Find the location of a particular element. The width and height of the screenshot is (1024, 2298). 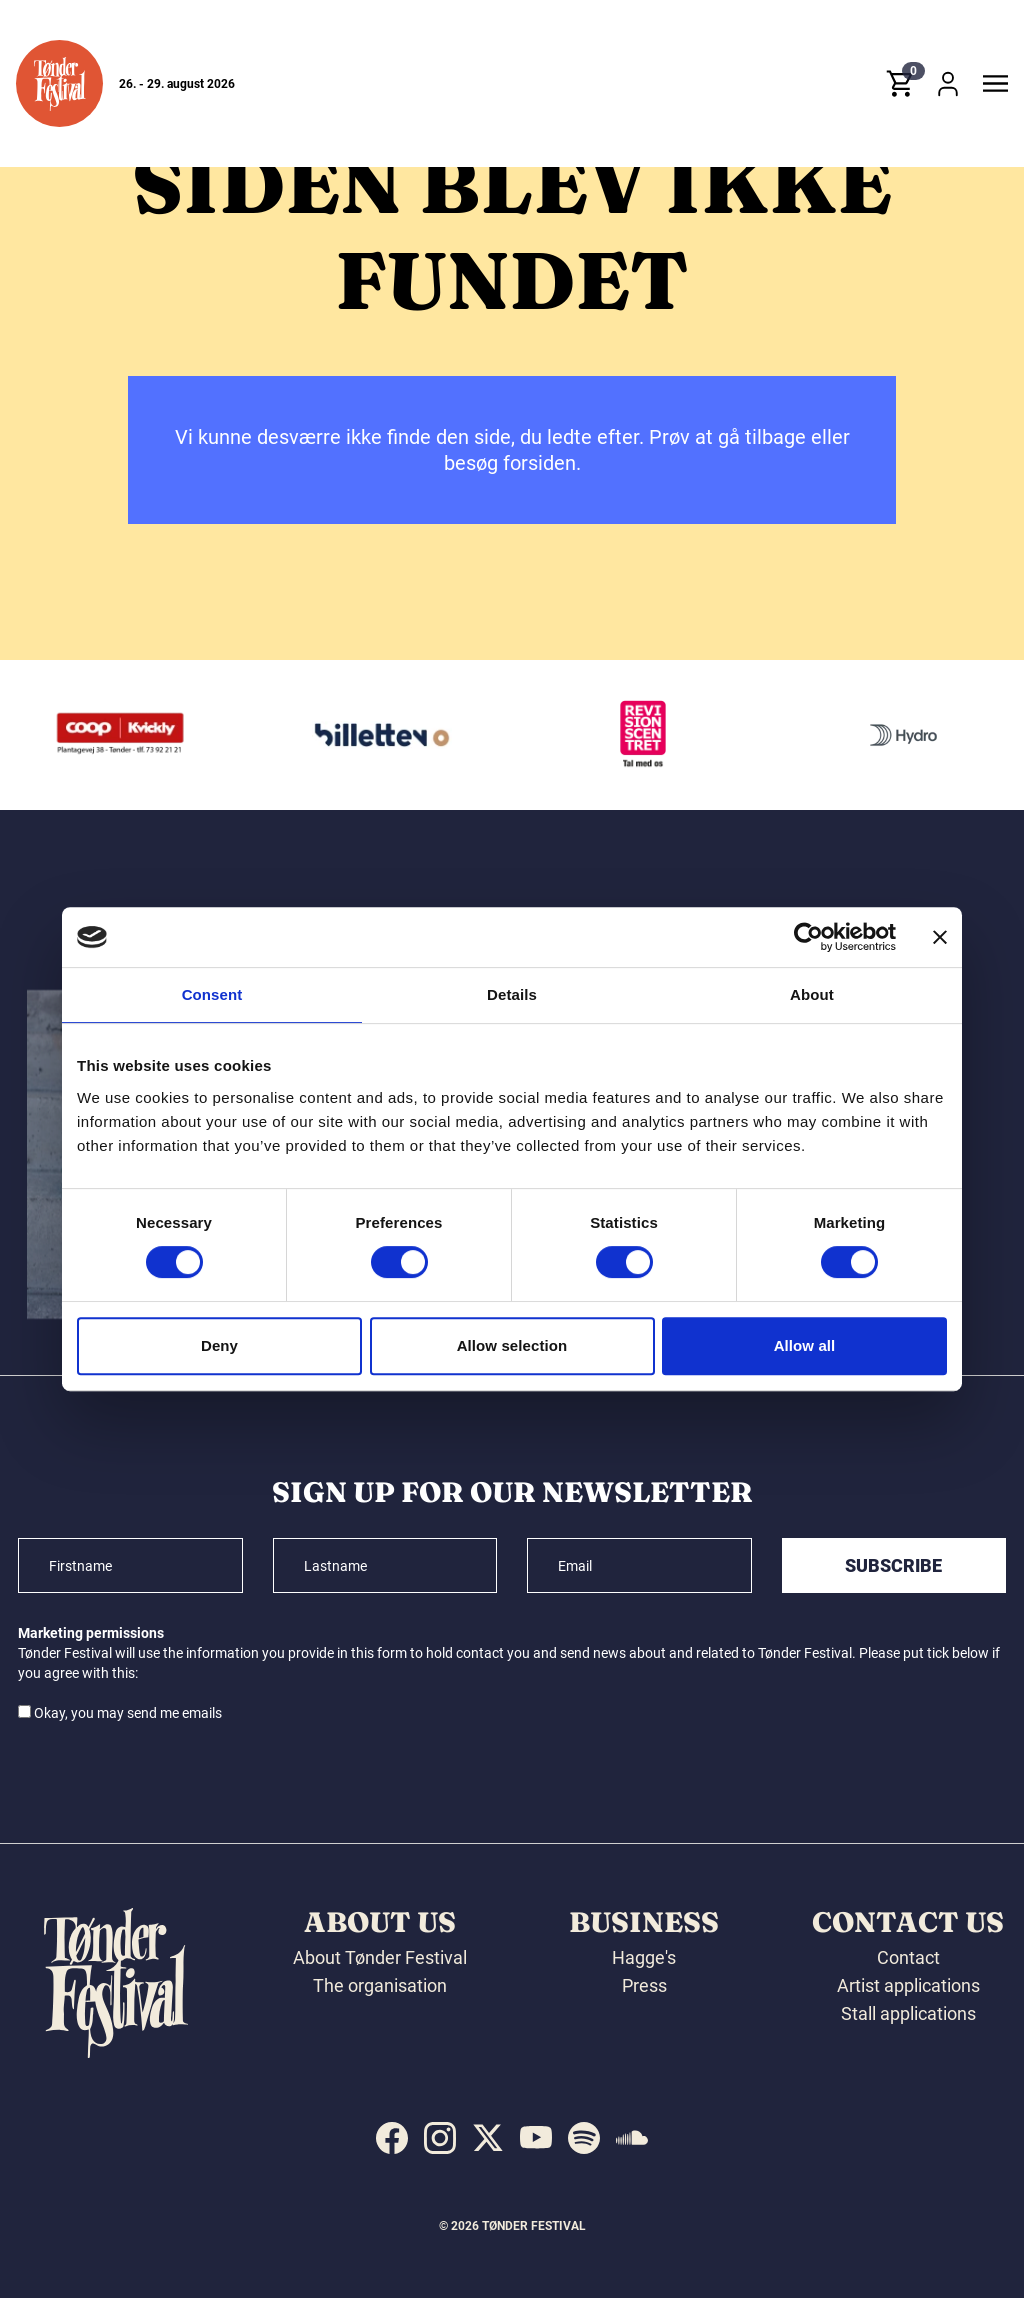

[indexed:visit_us_at soundcloud] is located at coordinates (632, 2138).